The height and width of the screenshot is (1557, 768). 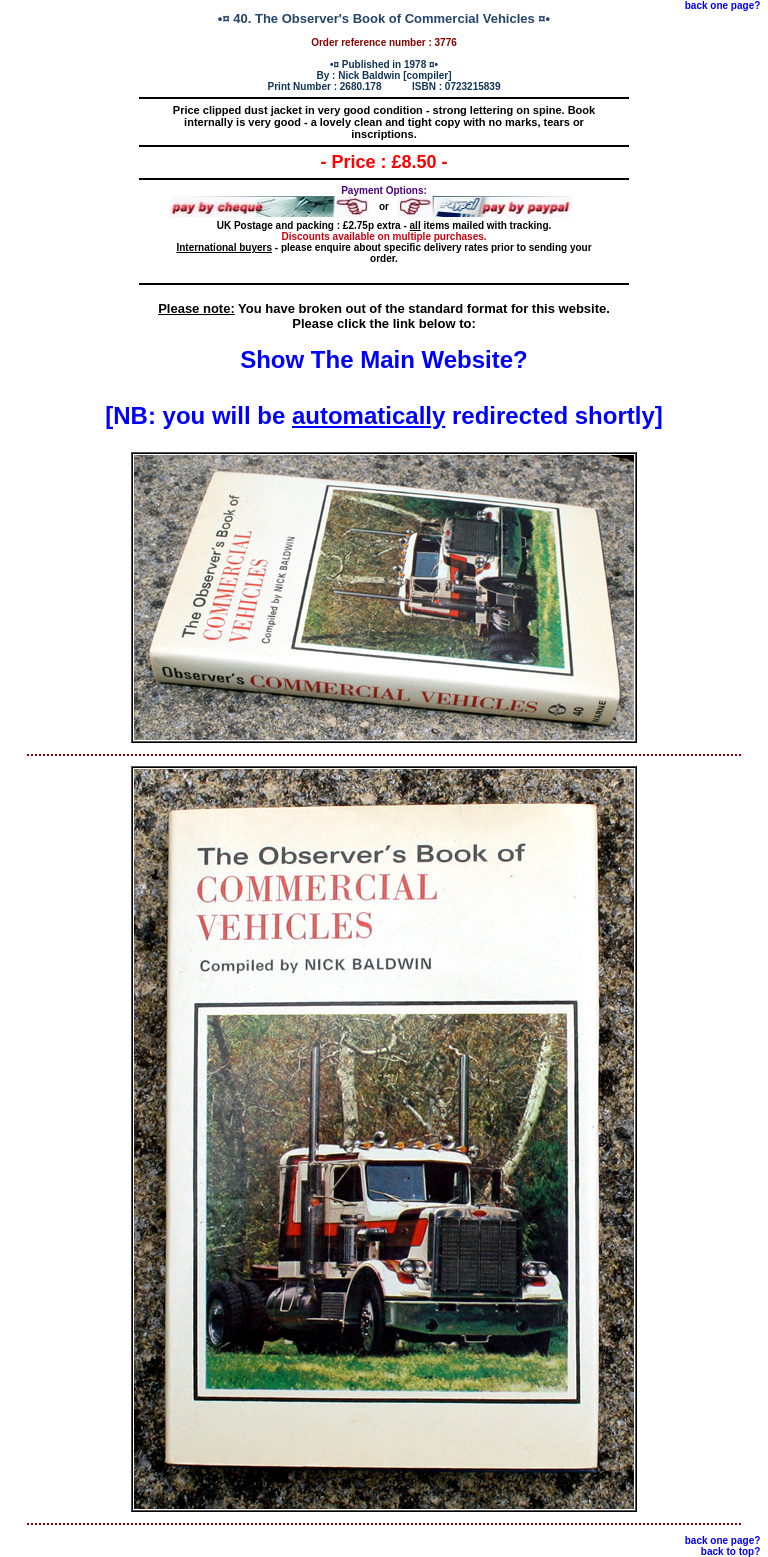 What do you see at coordinates (730, 1551) in the screenshot?
I see `back to top?` at bounding box center [730, 1551].